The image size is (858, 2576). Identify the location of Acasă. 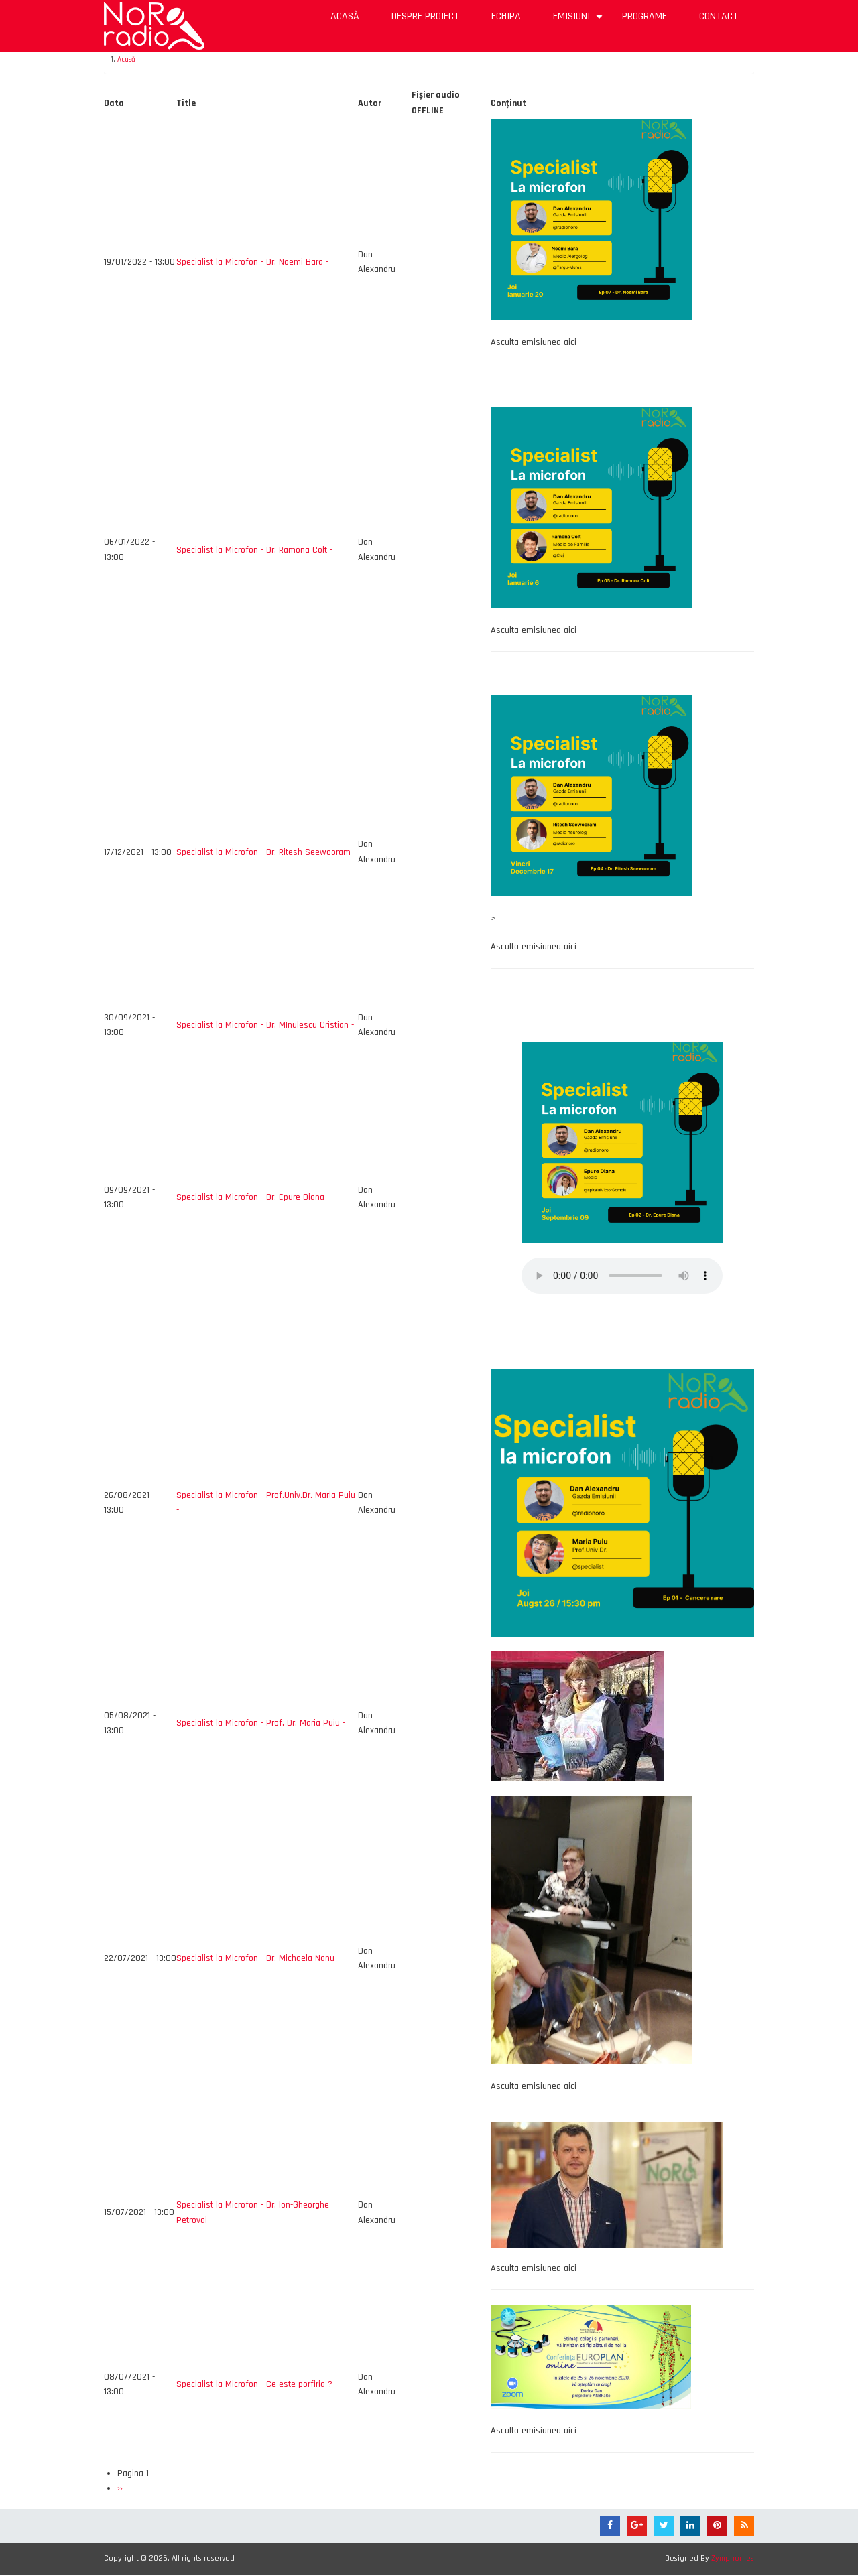
(344, 16).